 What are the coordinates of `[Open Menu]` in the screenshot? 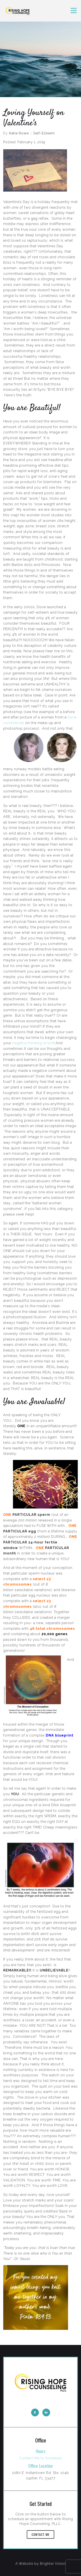 It's located at (74, 11).